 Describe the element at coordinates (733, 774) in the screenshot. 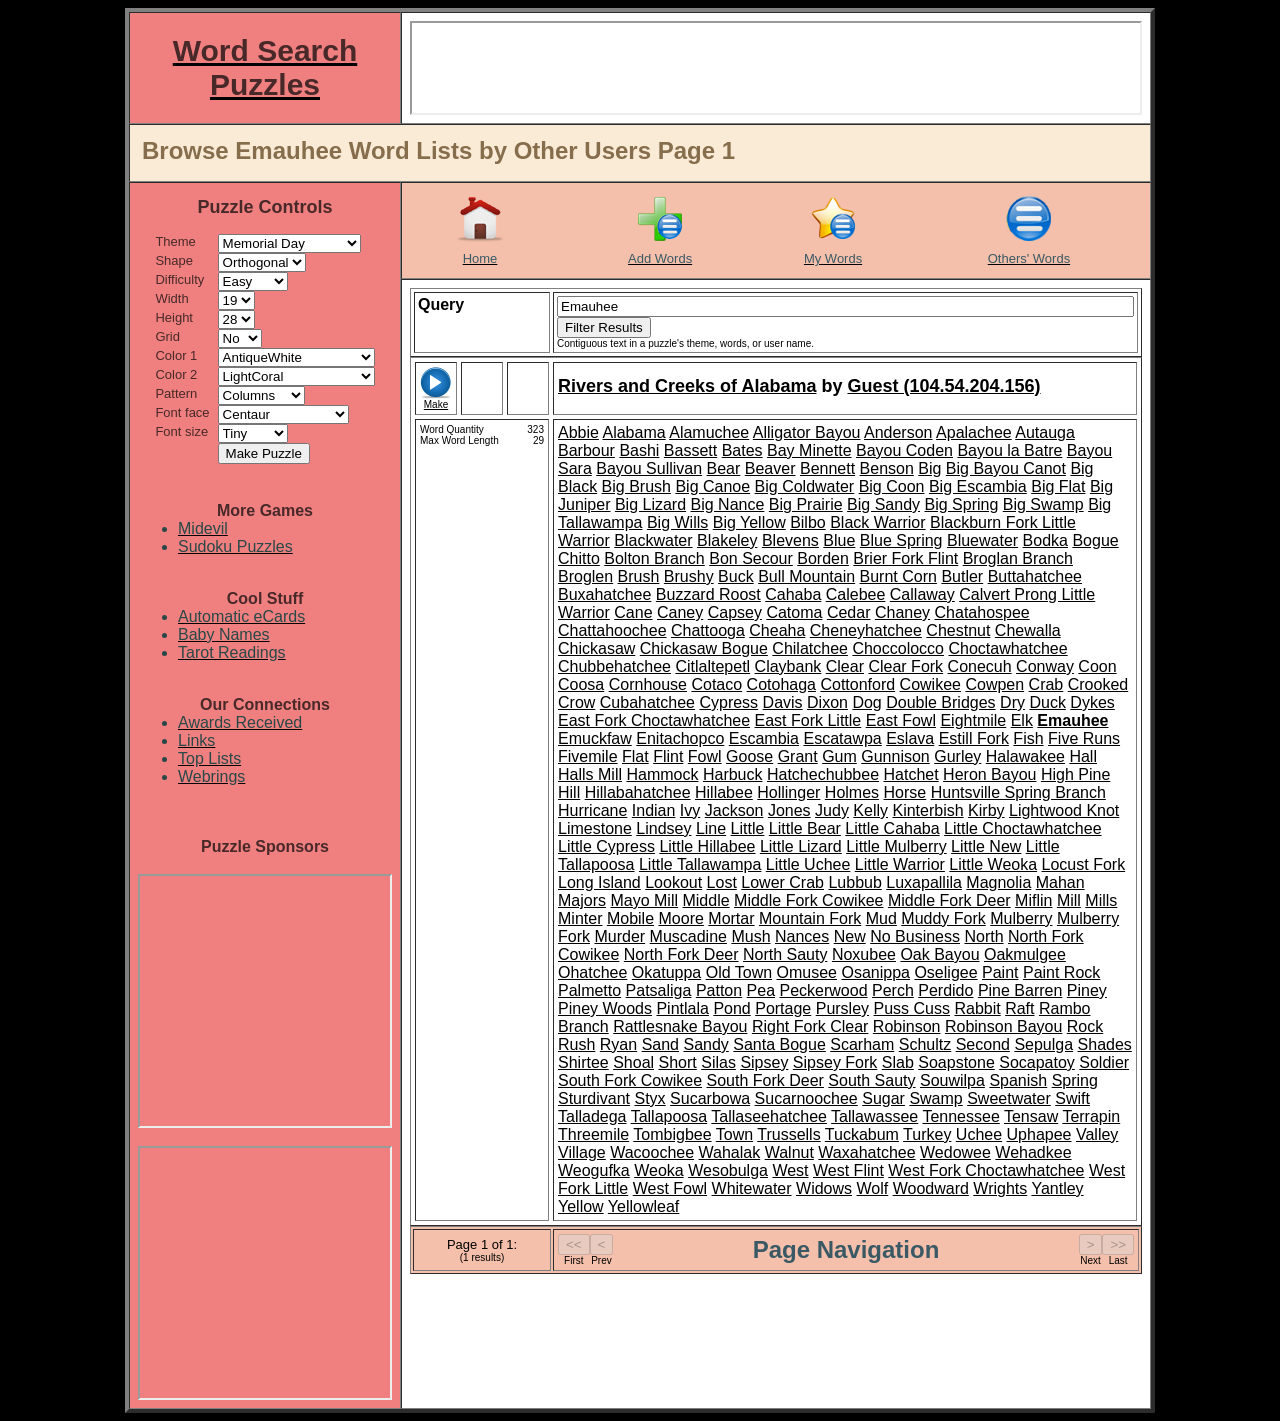

I see `Harbuck` at that location.